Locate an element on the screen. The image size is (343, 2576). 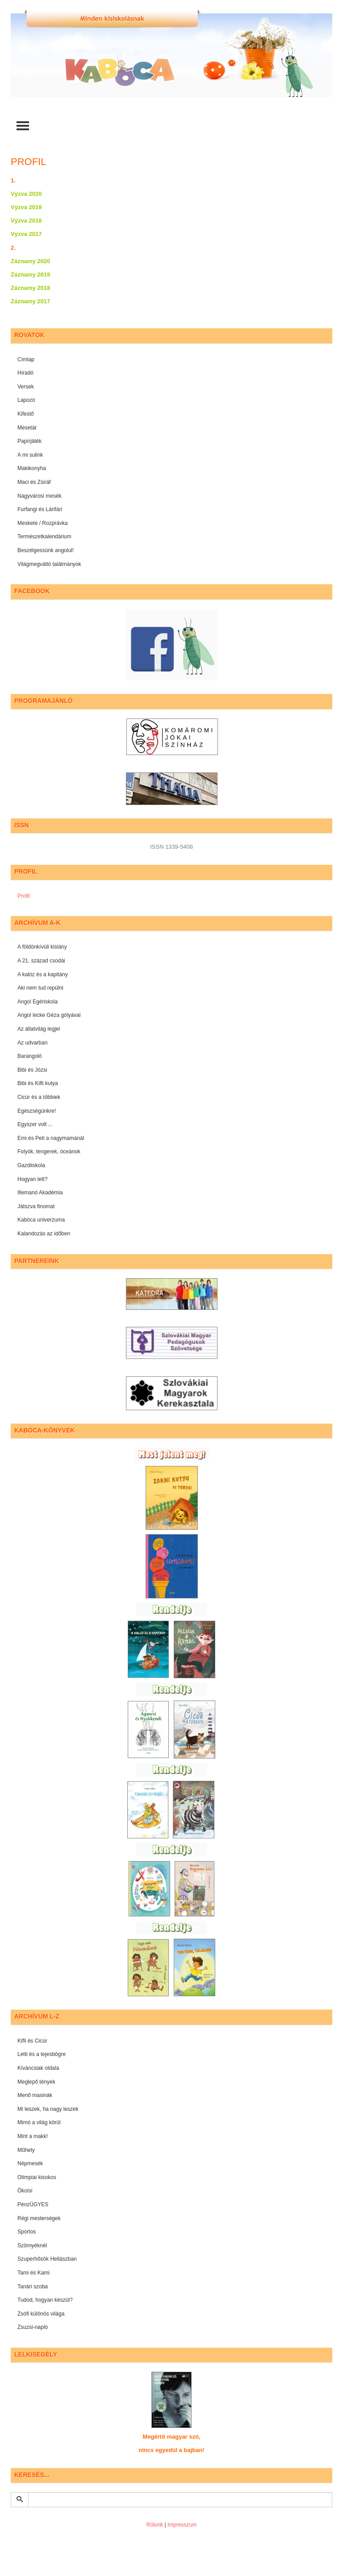
Egészségünkre! is located at coordinates (36, 1111).